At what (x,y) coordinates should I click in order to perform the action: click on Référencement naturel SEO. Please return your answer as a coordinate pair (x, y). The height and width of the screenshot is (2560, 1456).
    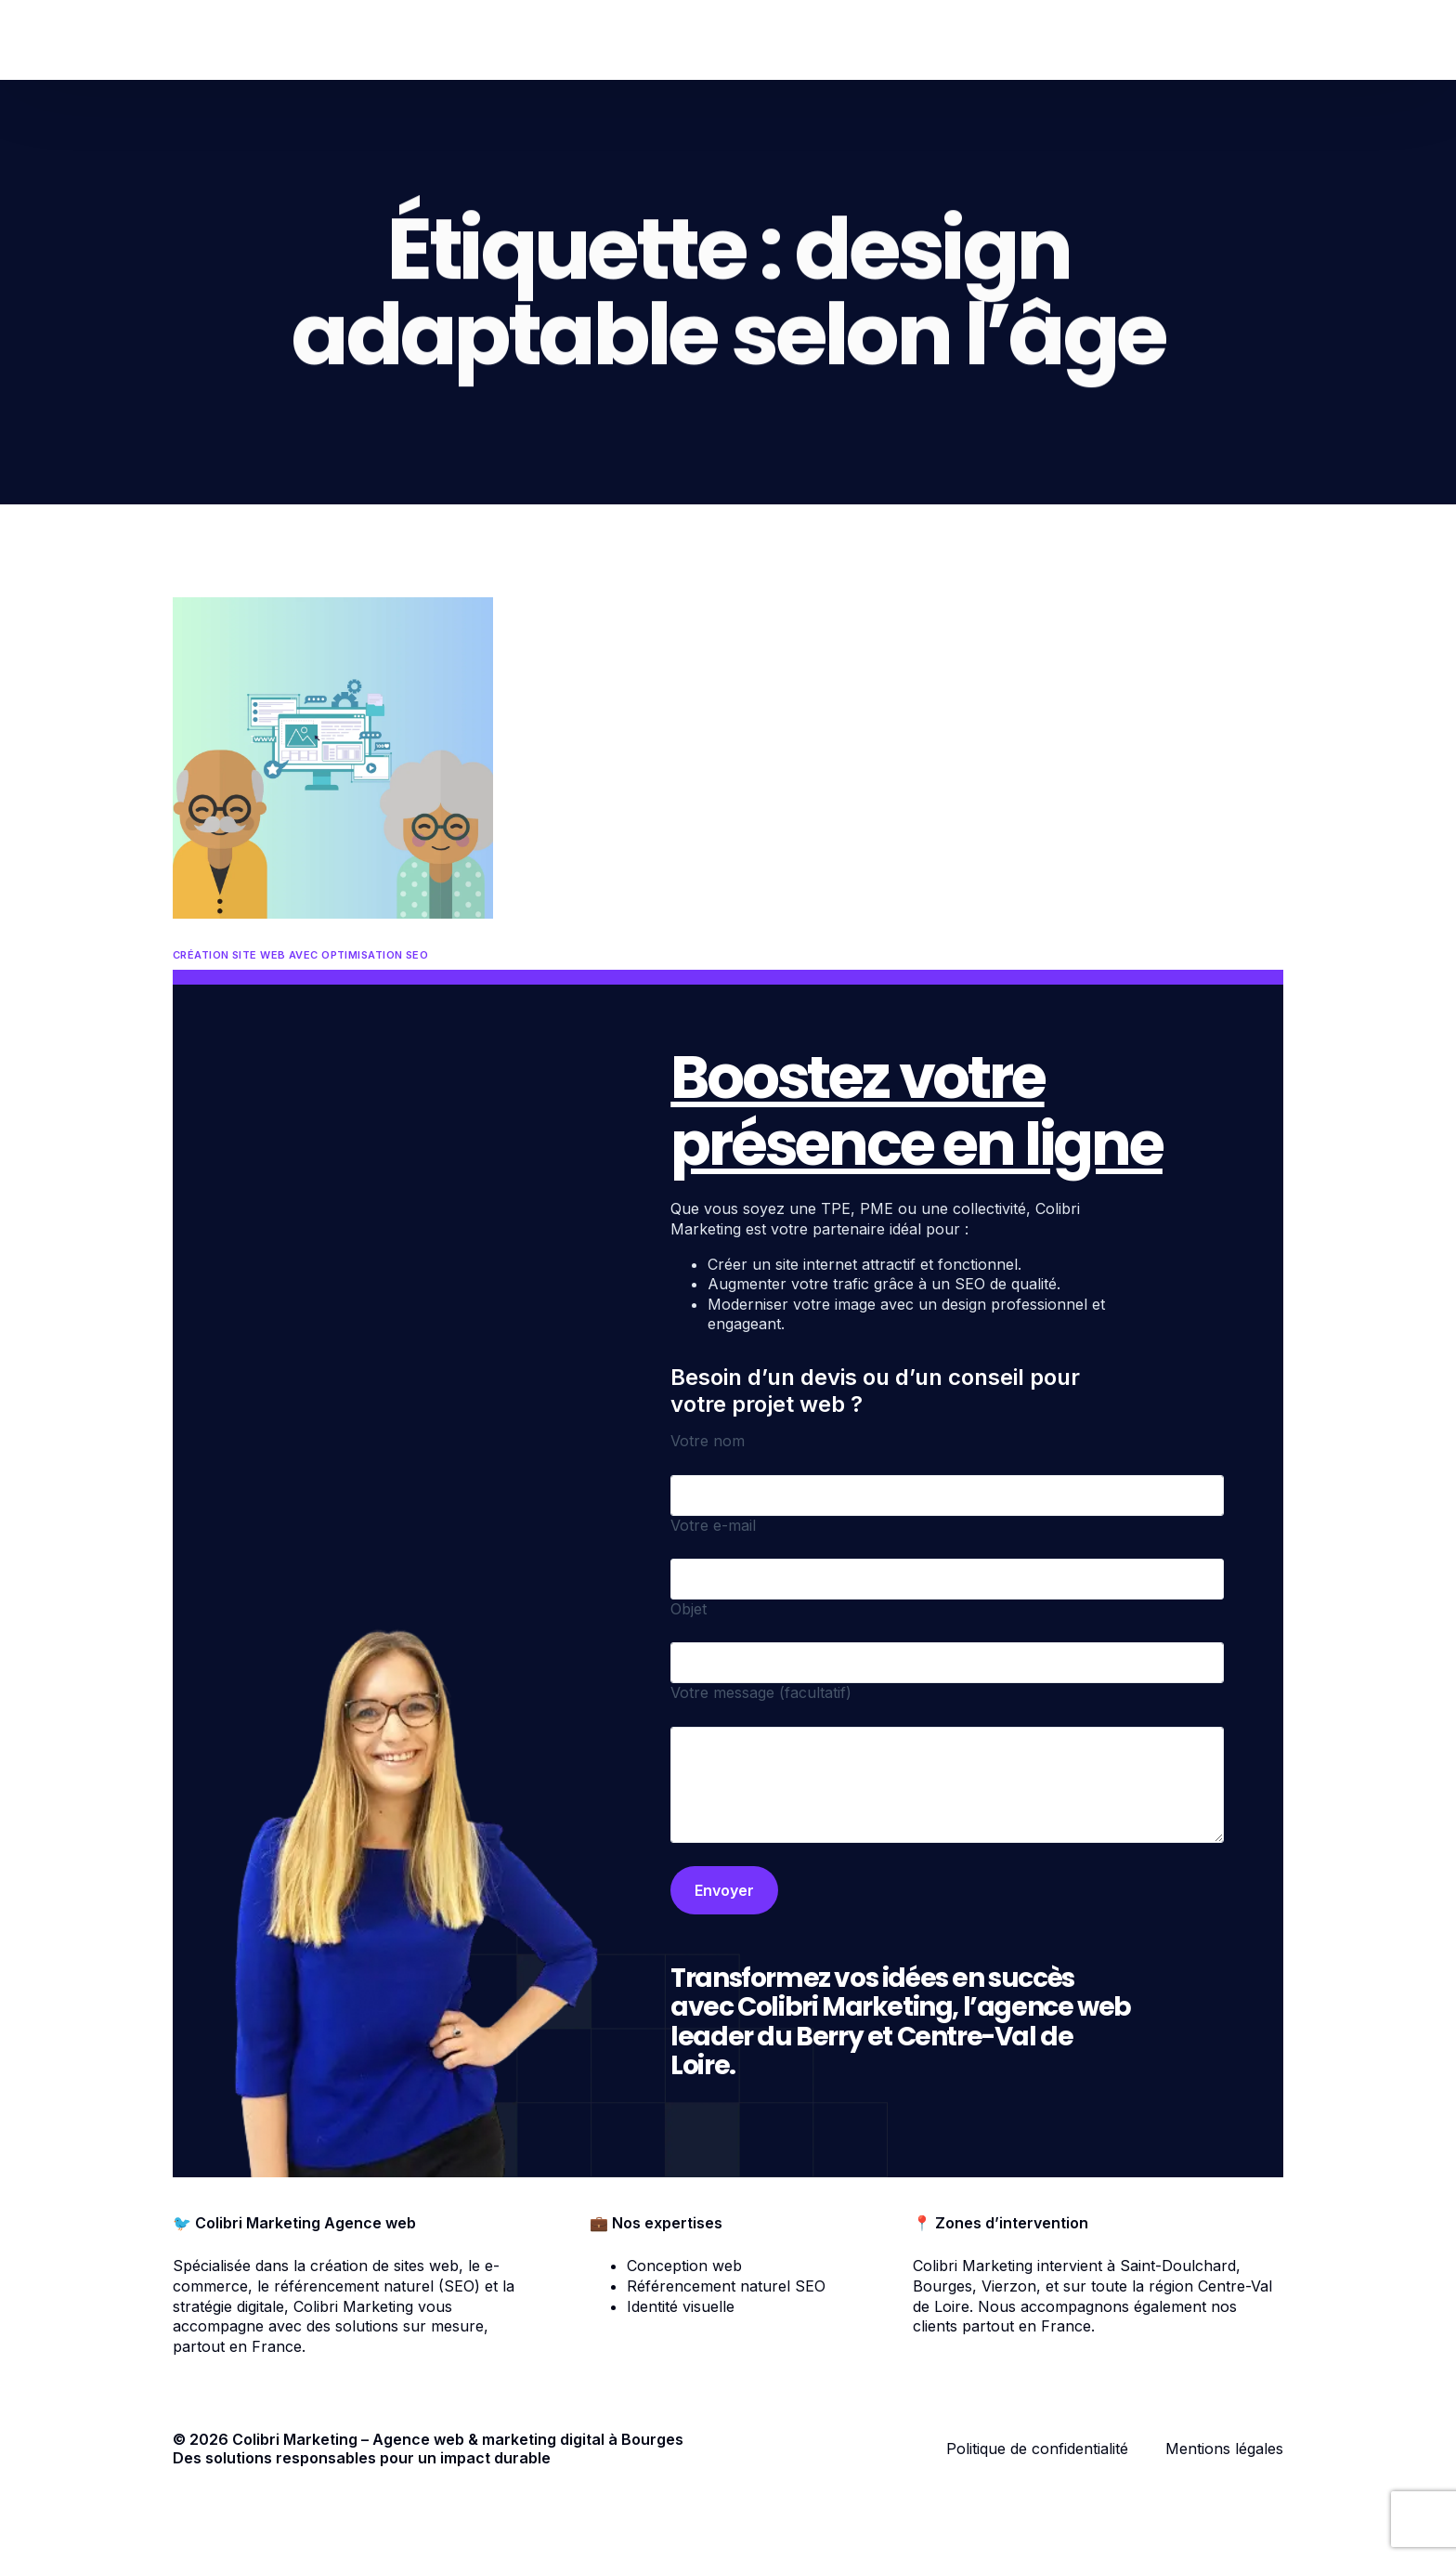
    Looking at the image, I should click on (726, 2286).